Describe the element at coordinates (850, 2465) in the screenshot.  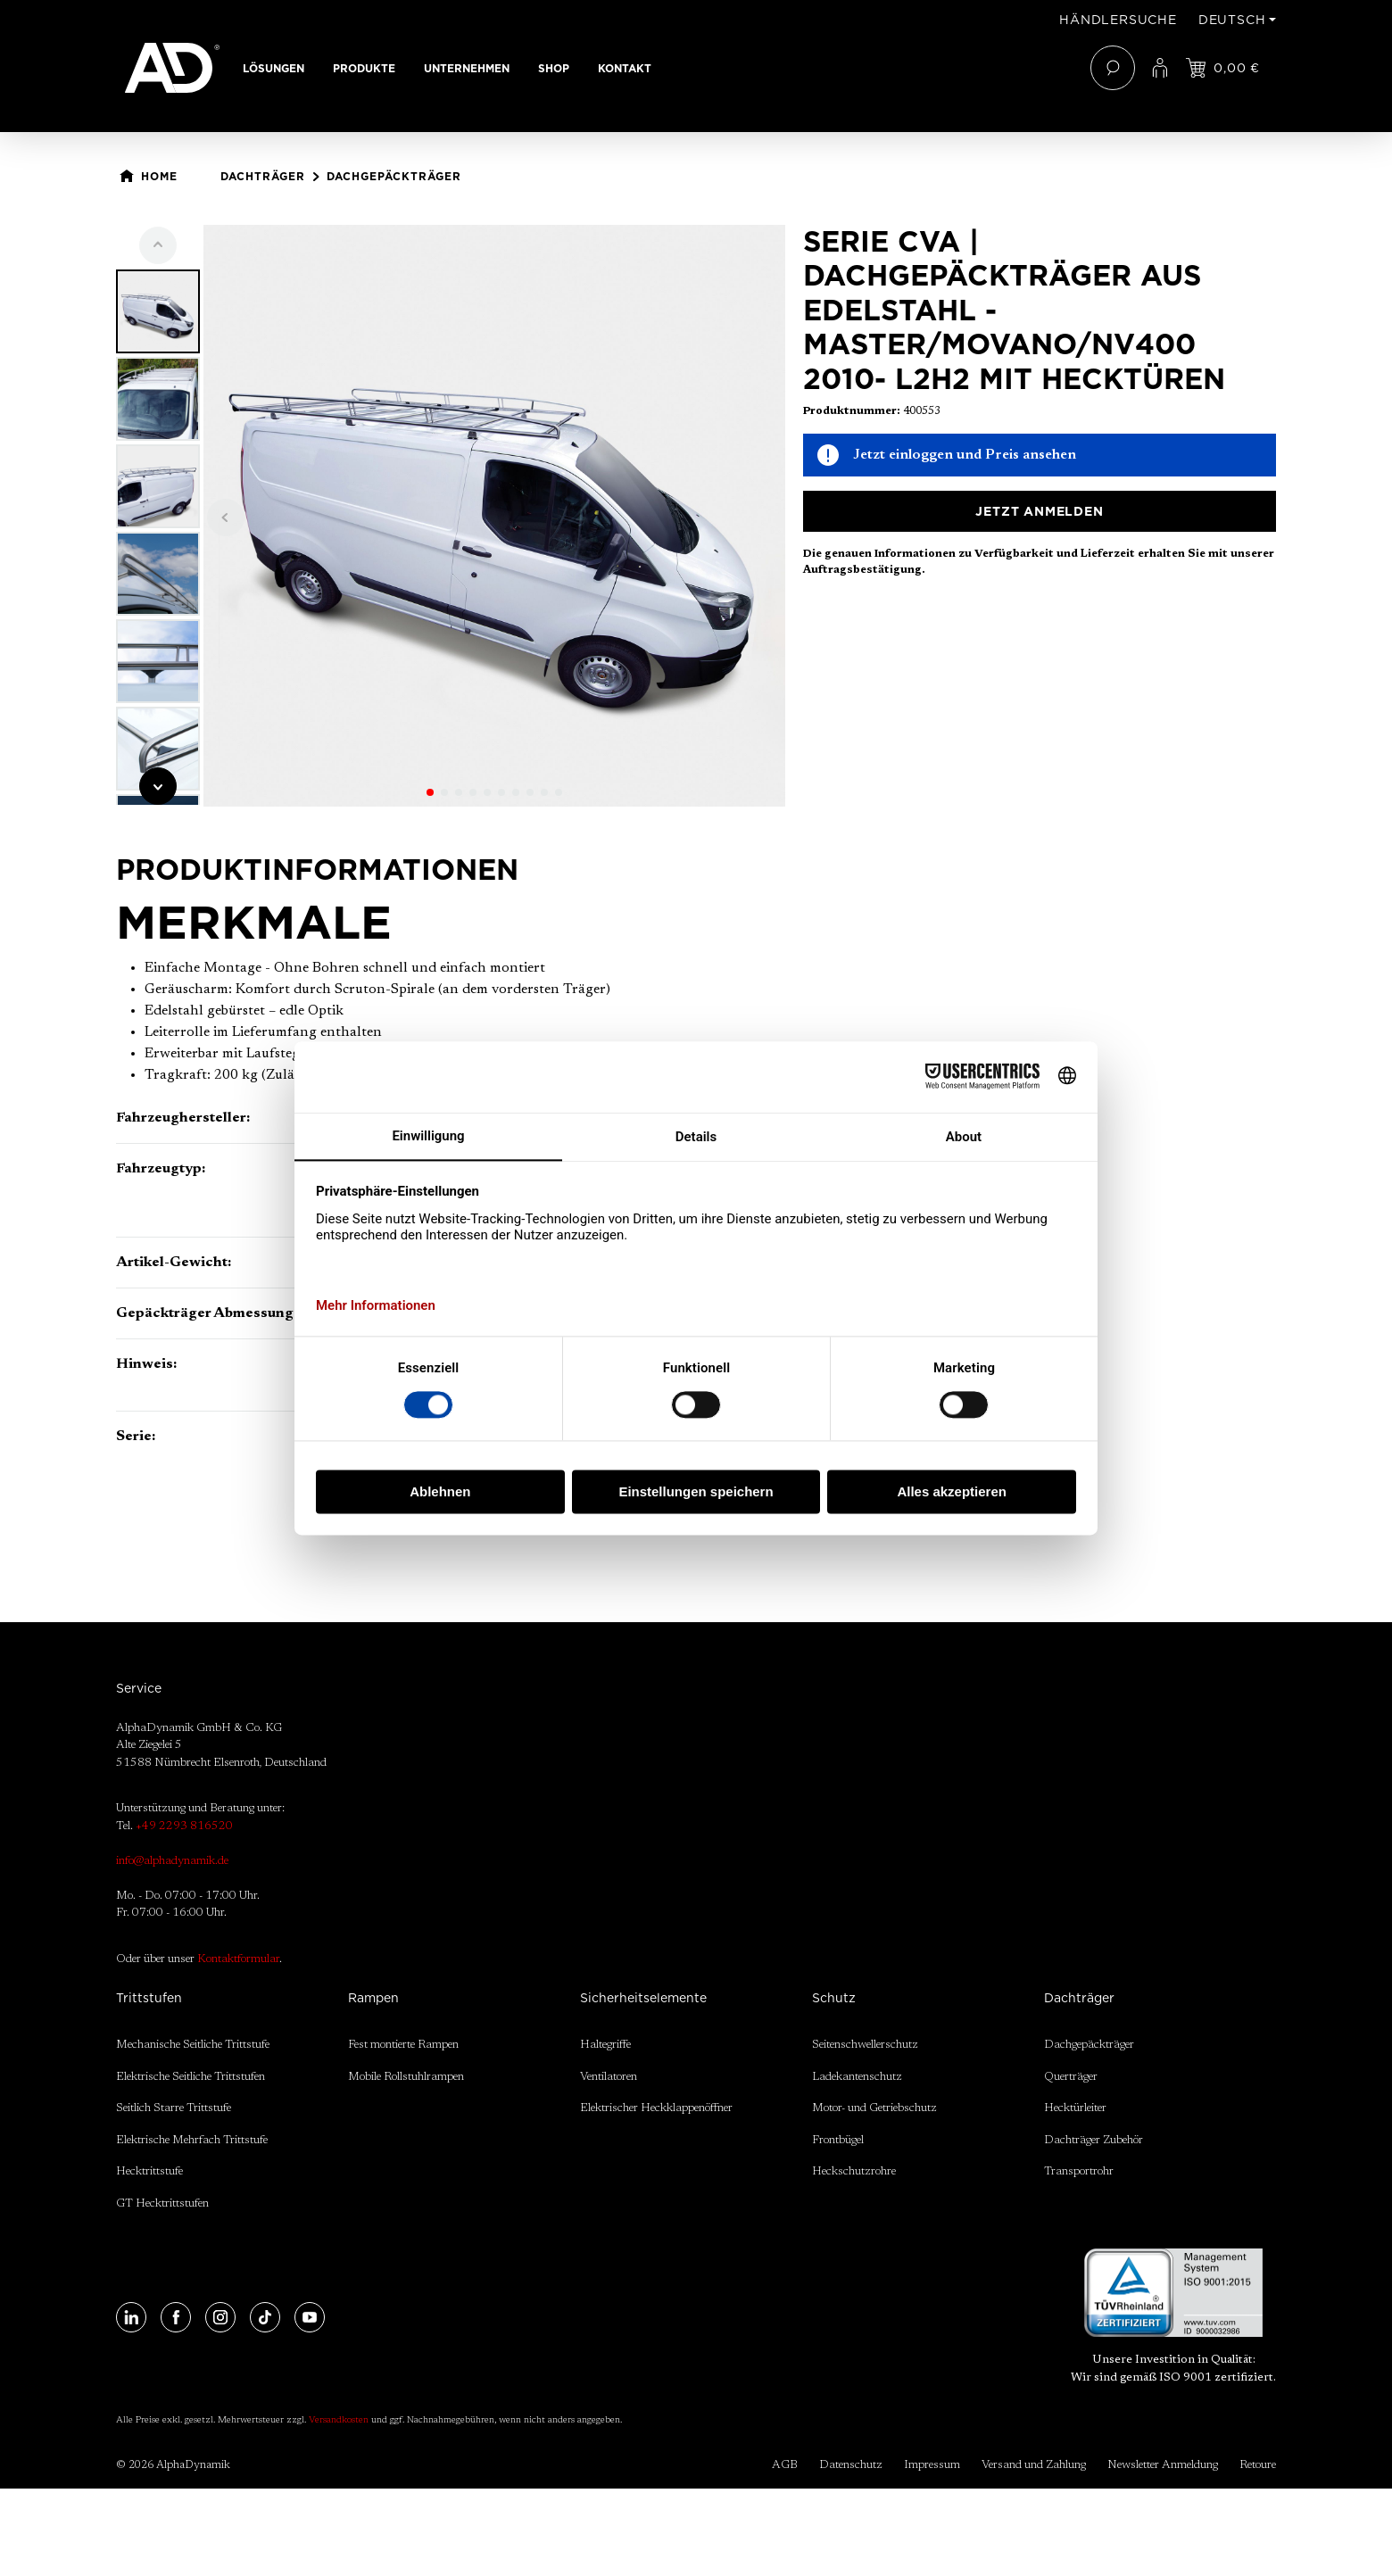
I see `Datenschutz` at that location.